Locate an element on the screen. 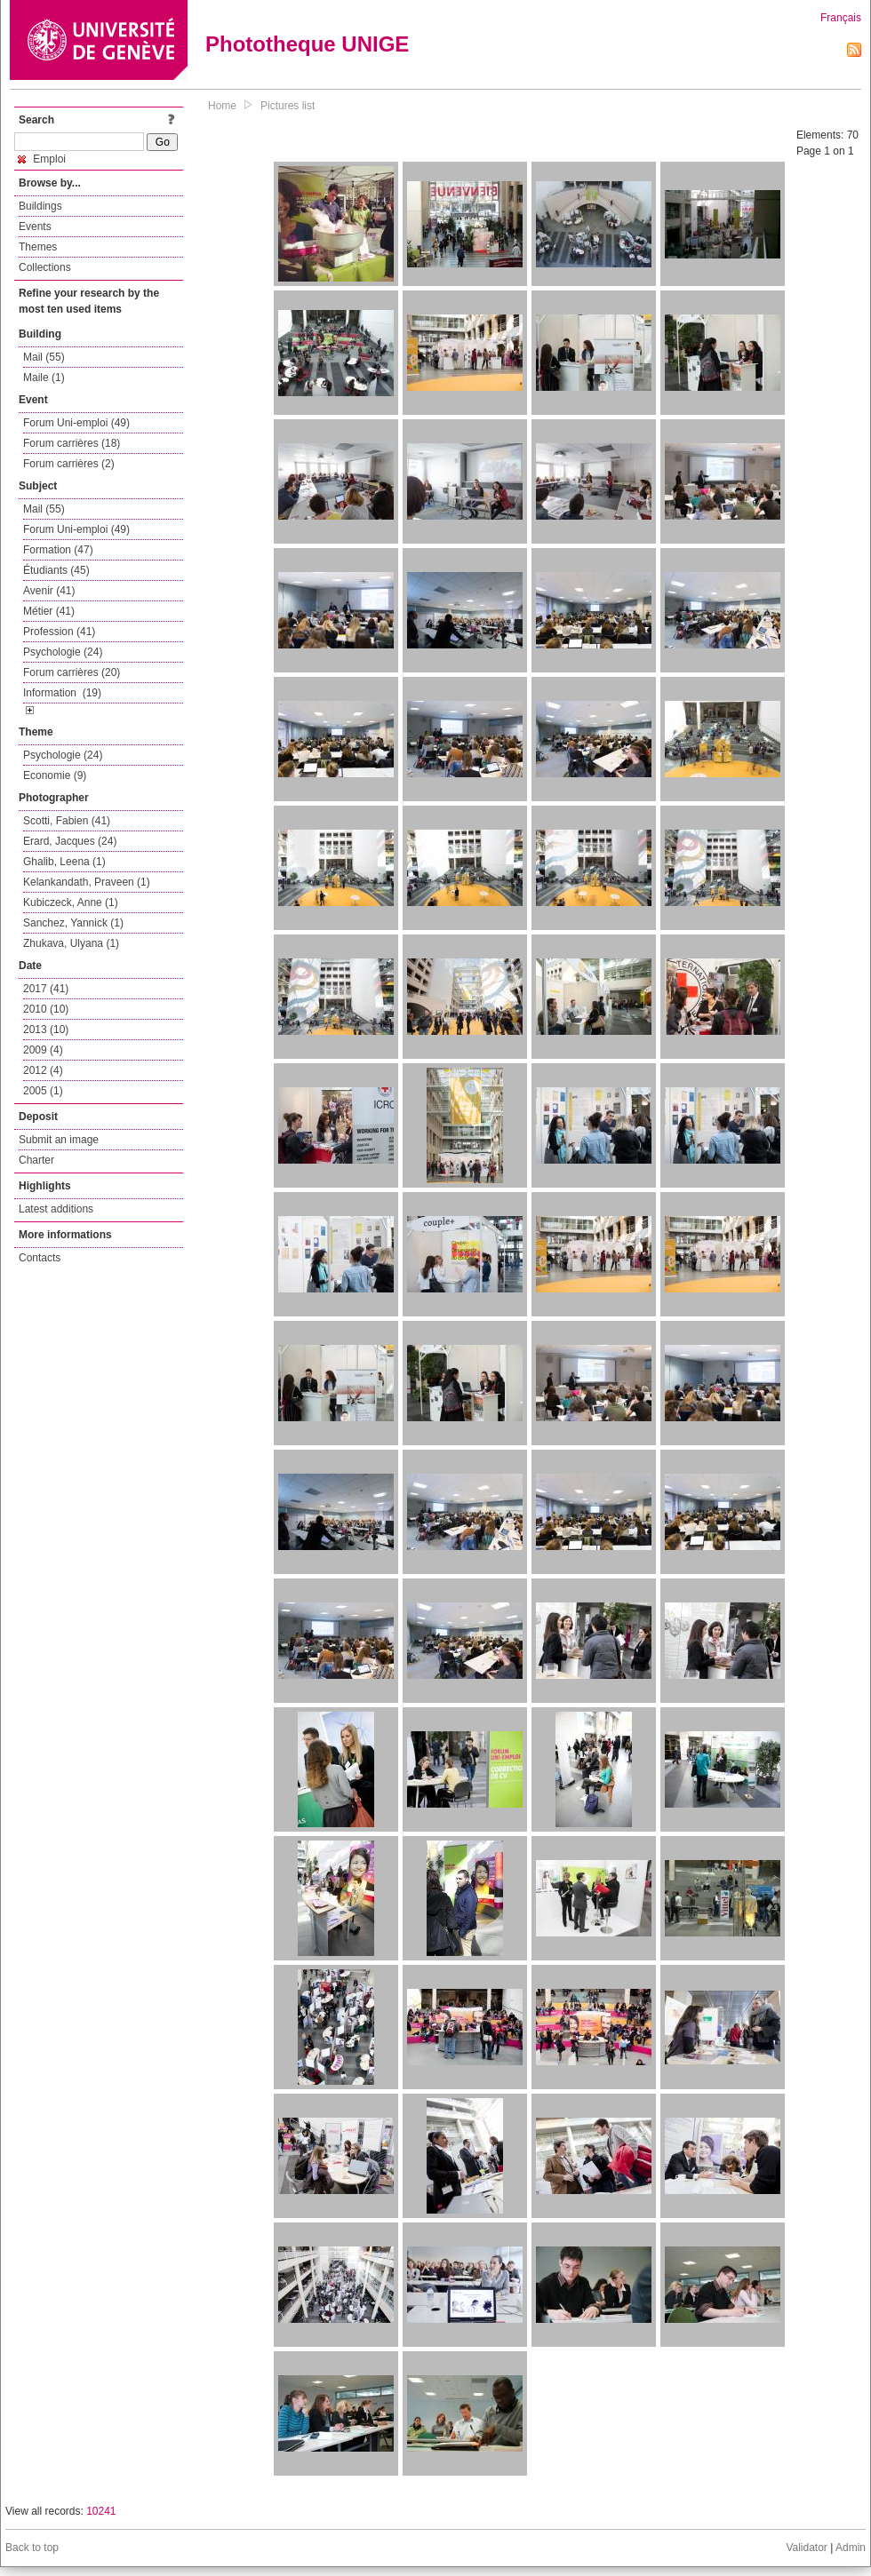 The image size is (871, 2576). Latest additions is located at coordinates (56, 1209).